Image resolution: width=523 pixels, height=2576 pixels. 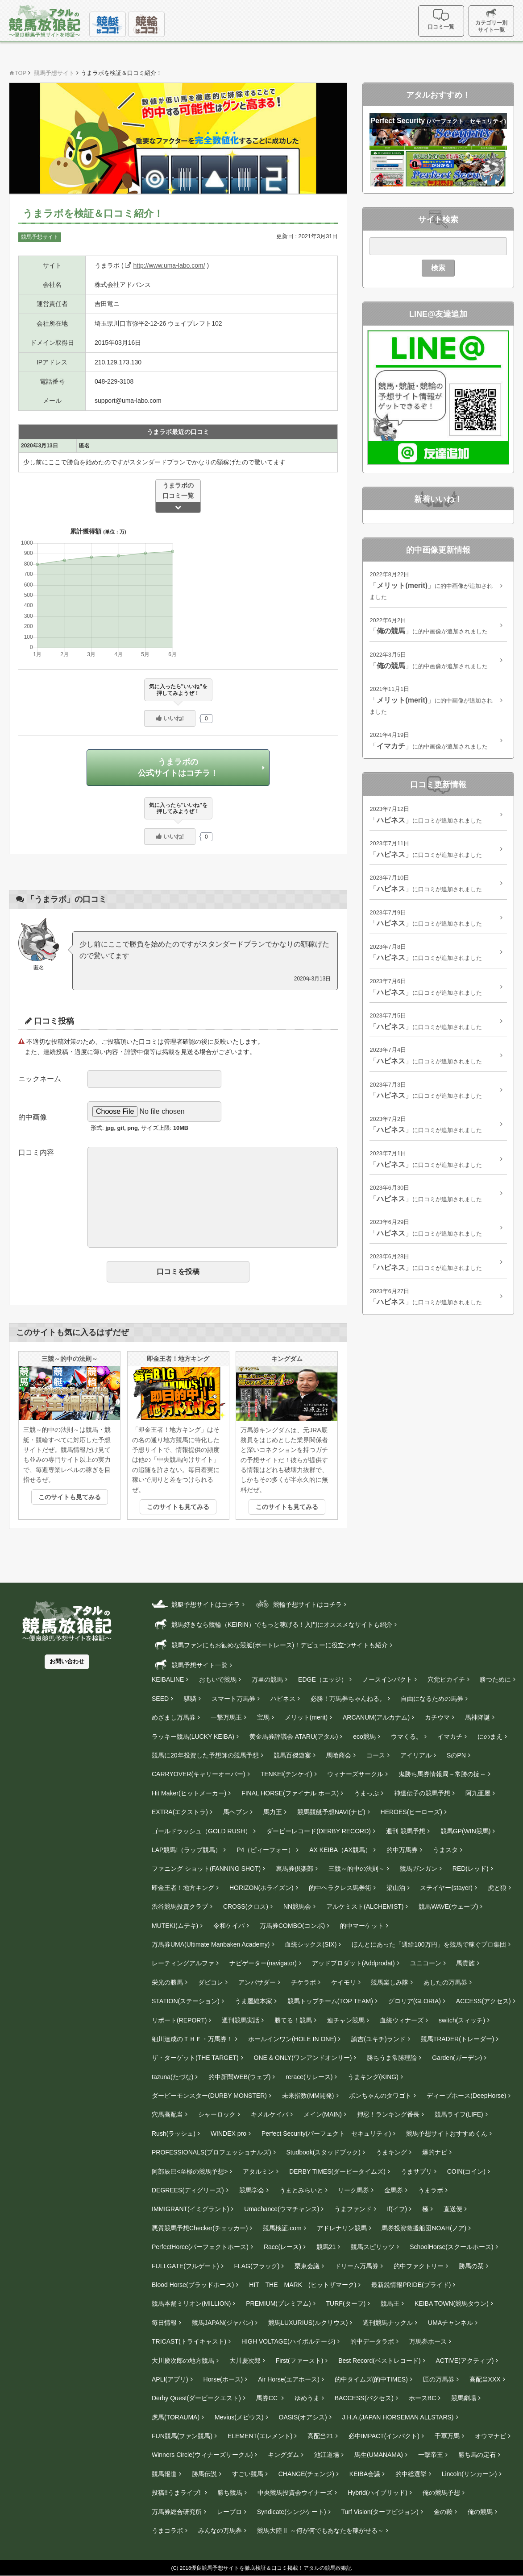 I want to click on Best Record(ベストレコード), so click(x=379, y=2360).